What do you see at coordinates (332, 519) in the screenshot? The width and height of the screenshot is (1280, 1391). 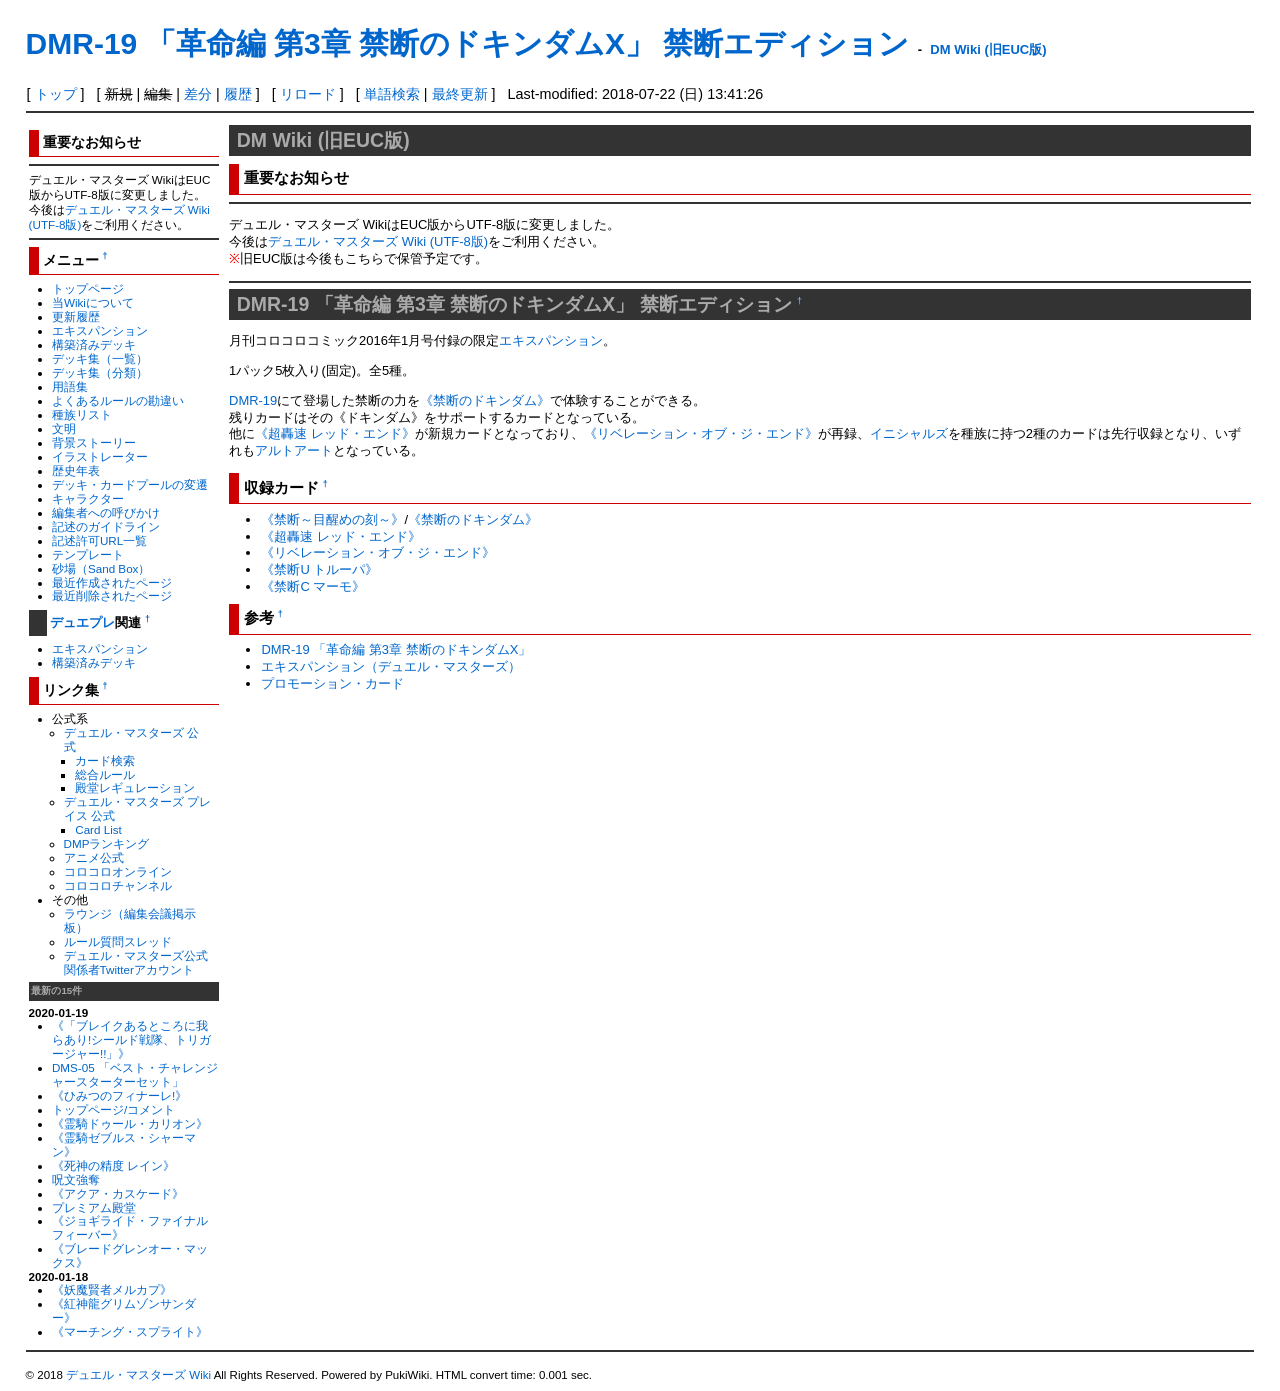 I see `《禁断～目醒めの刻～》` at bounding box center [332, 519].